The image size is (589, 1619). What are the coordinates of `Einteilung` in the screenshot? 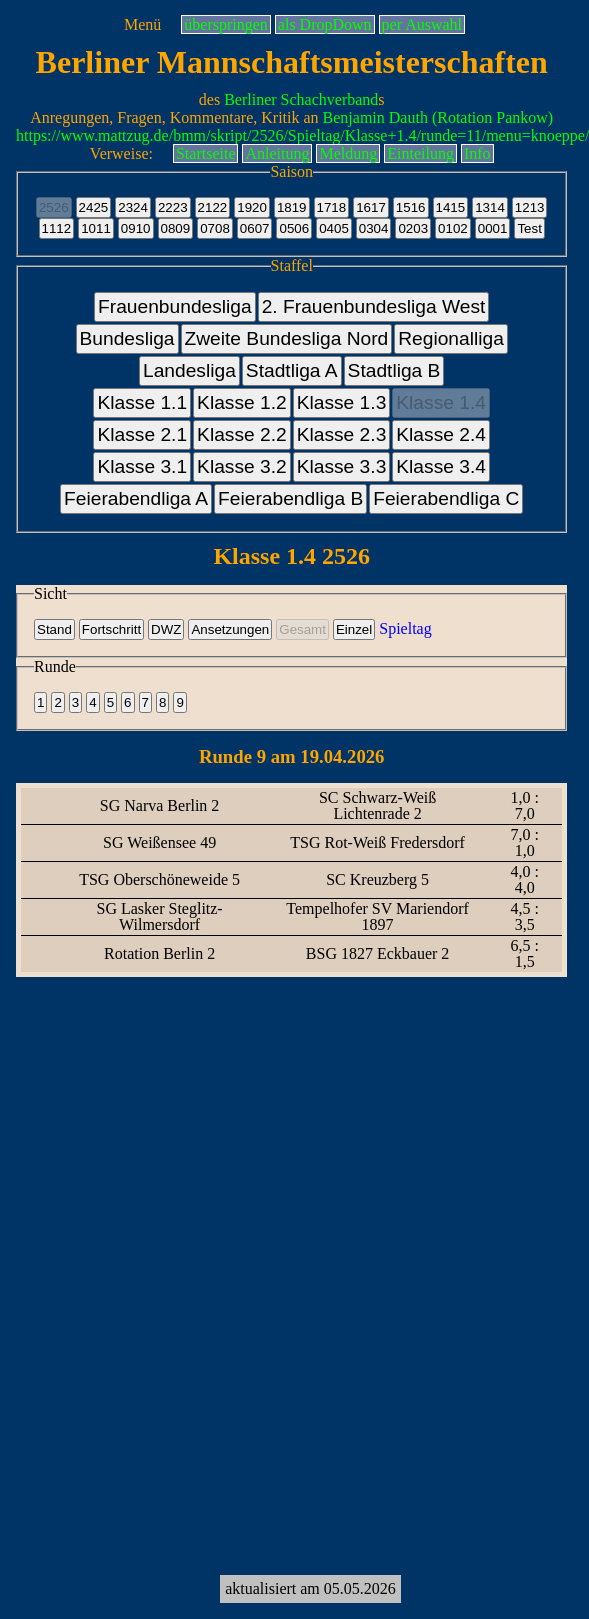 It's located at (420, 153).